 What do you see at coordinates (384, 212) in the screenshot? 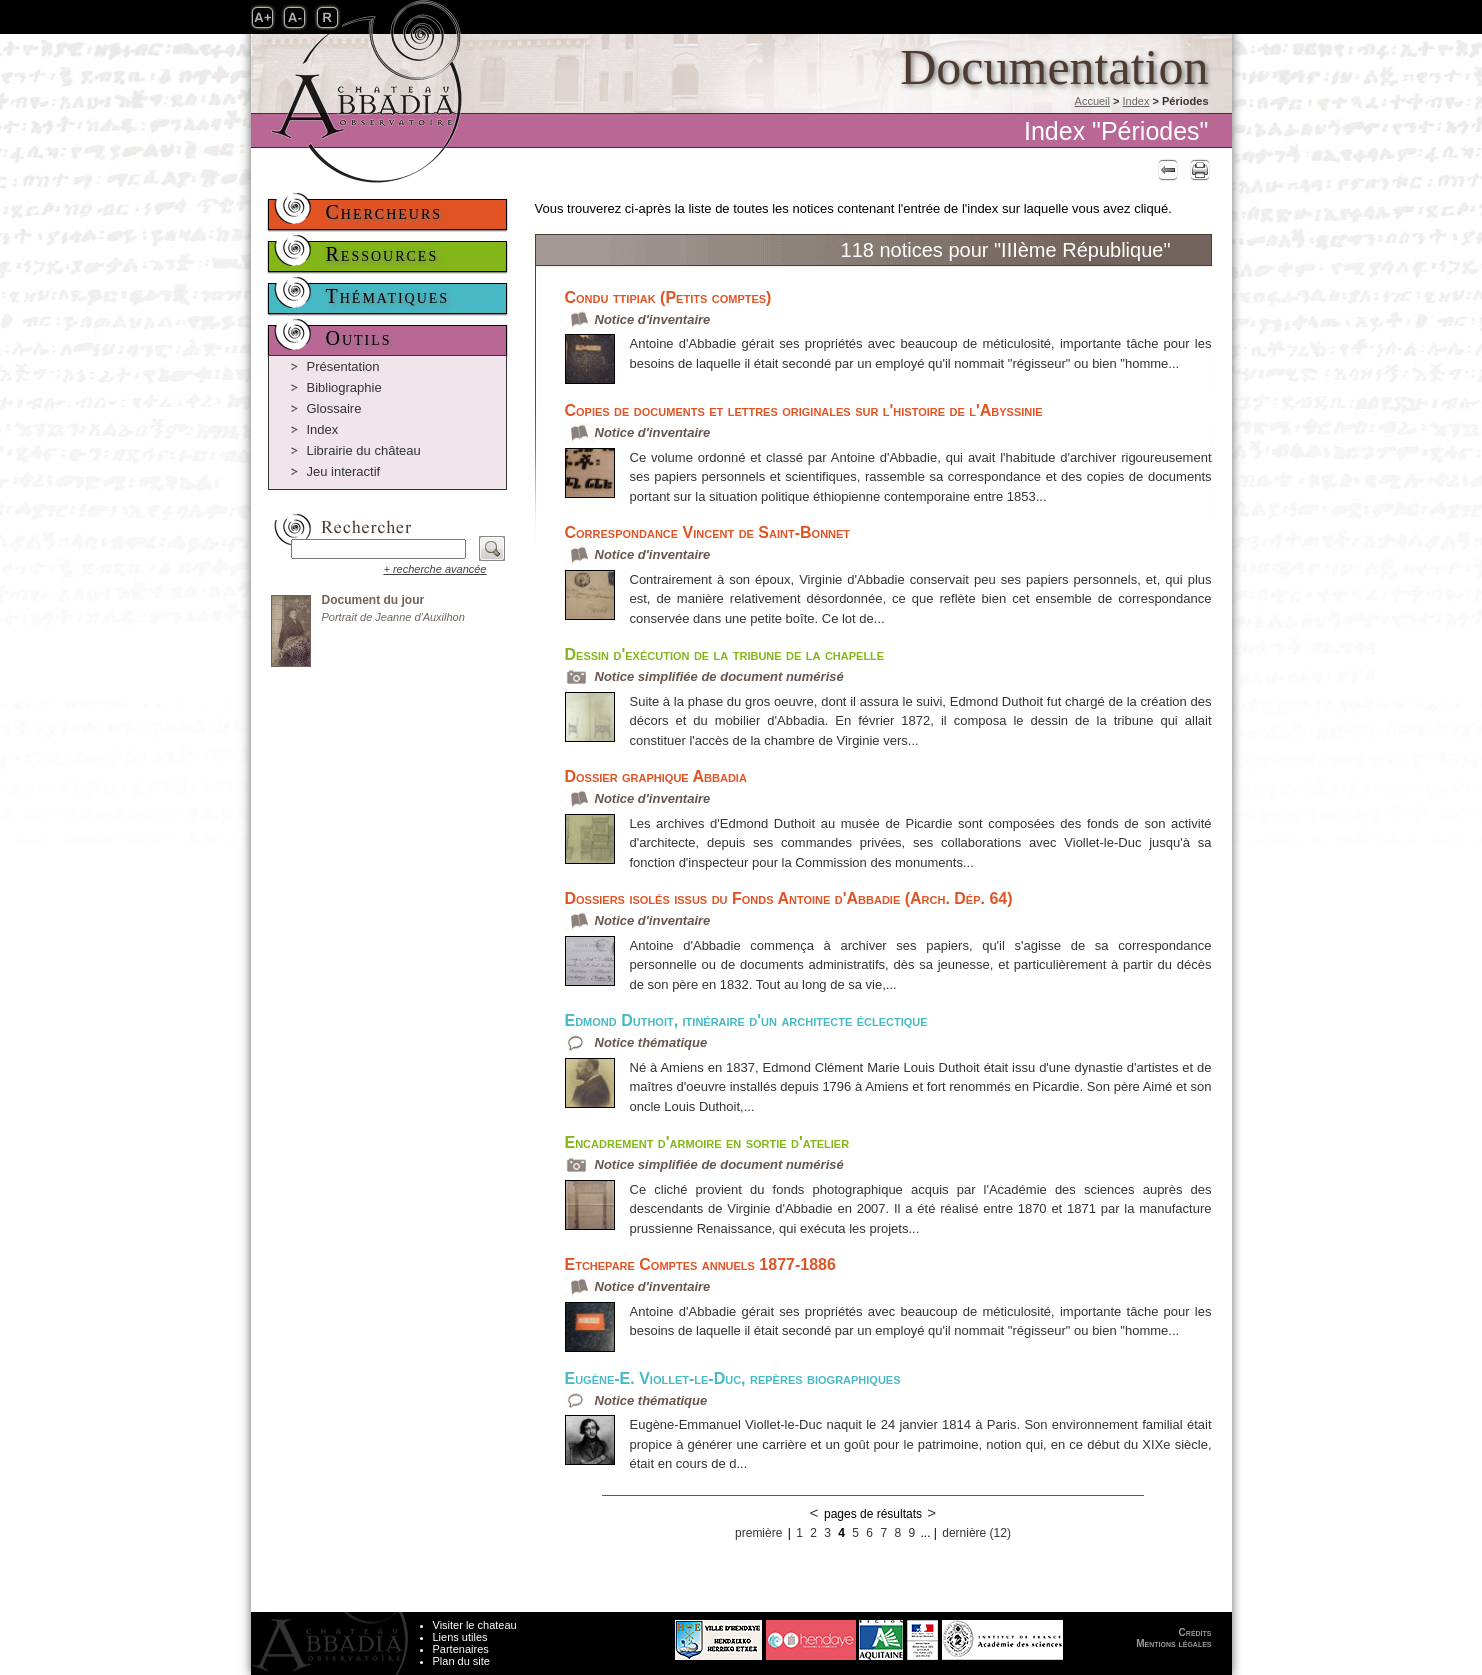
I see `Chercheurs` at bounding box center [384, 212].